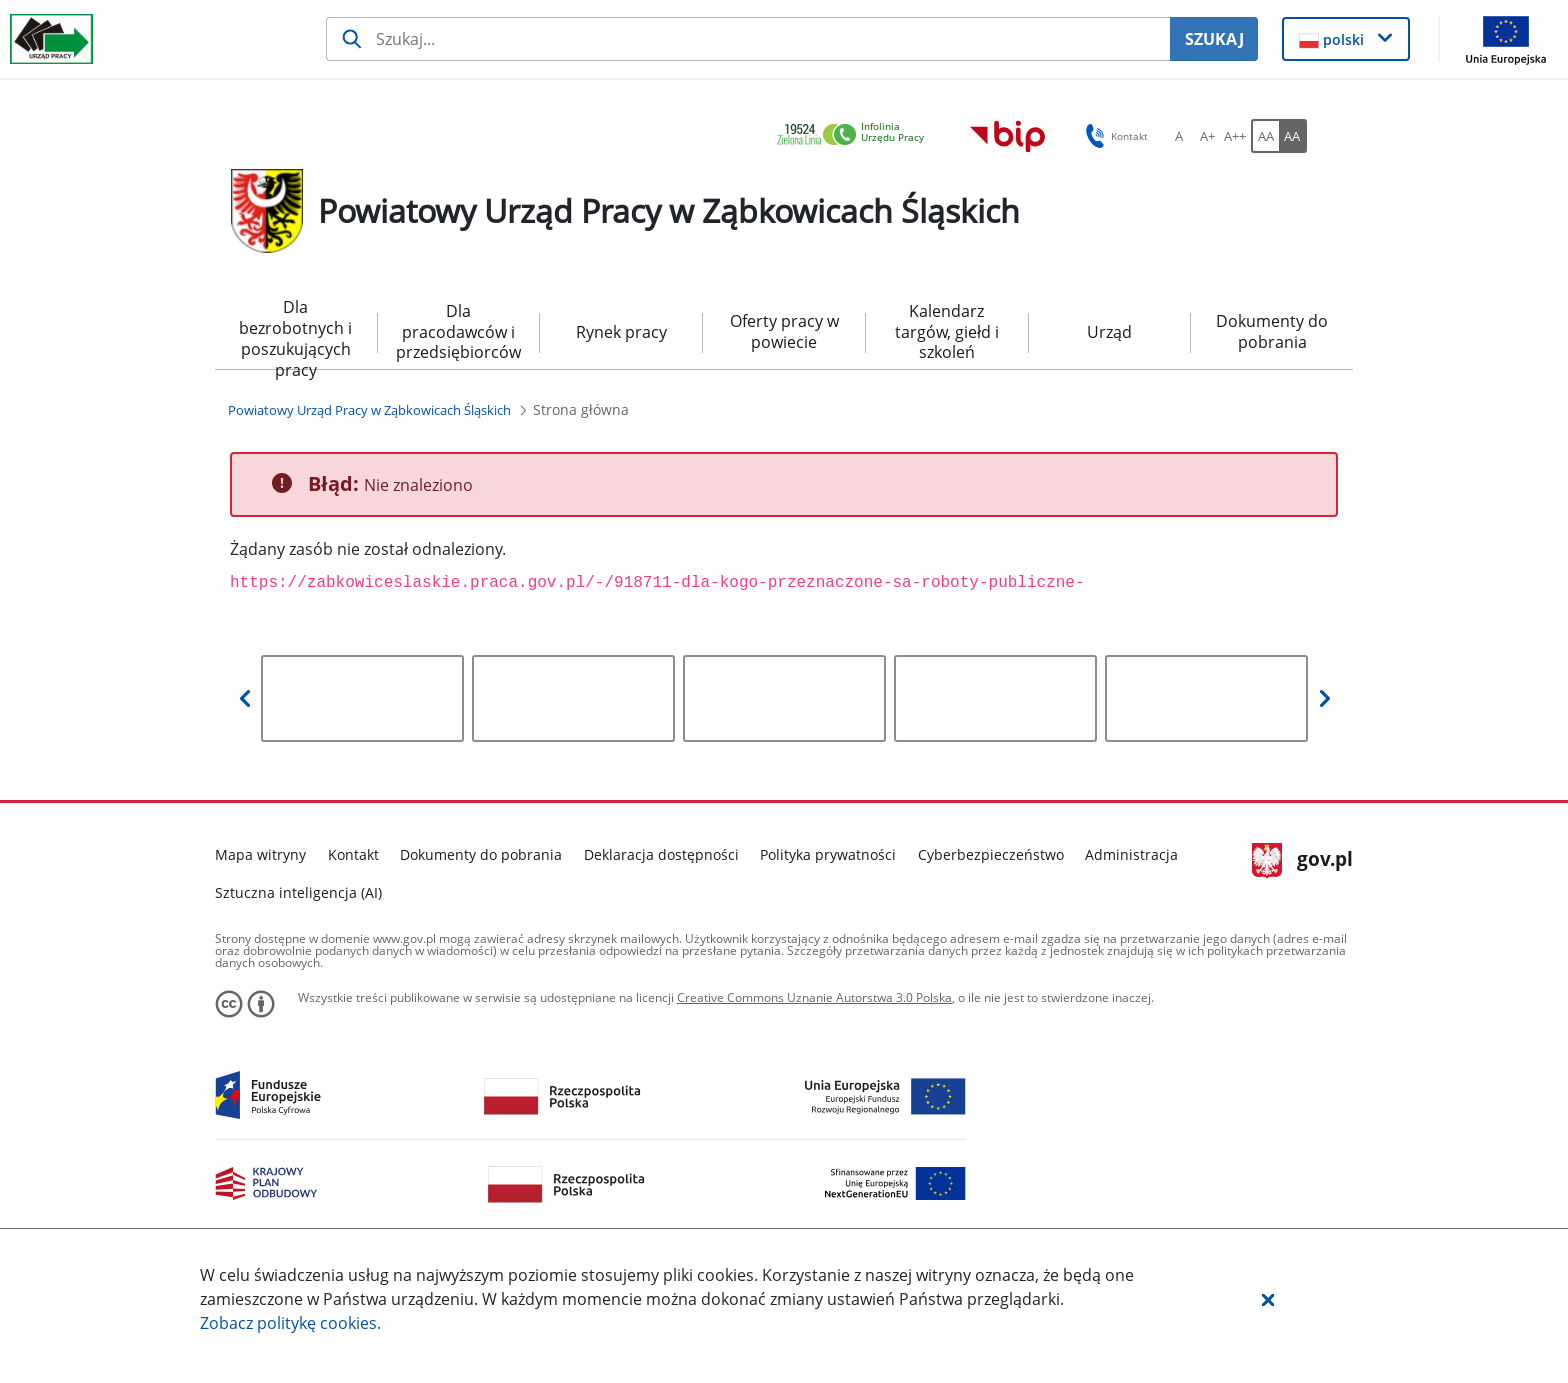 The width and height of the screenshot is (1568, 1383). I want to click on [link], so click(856, 135).